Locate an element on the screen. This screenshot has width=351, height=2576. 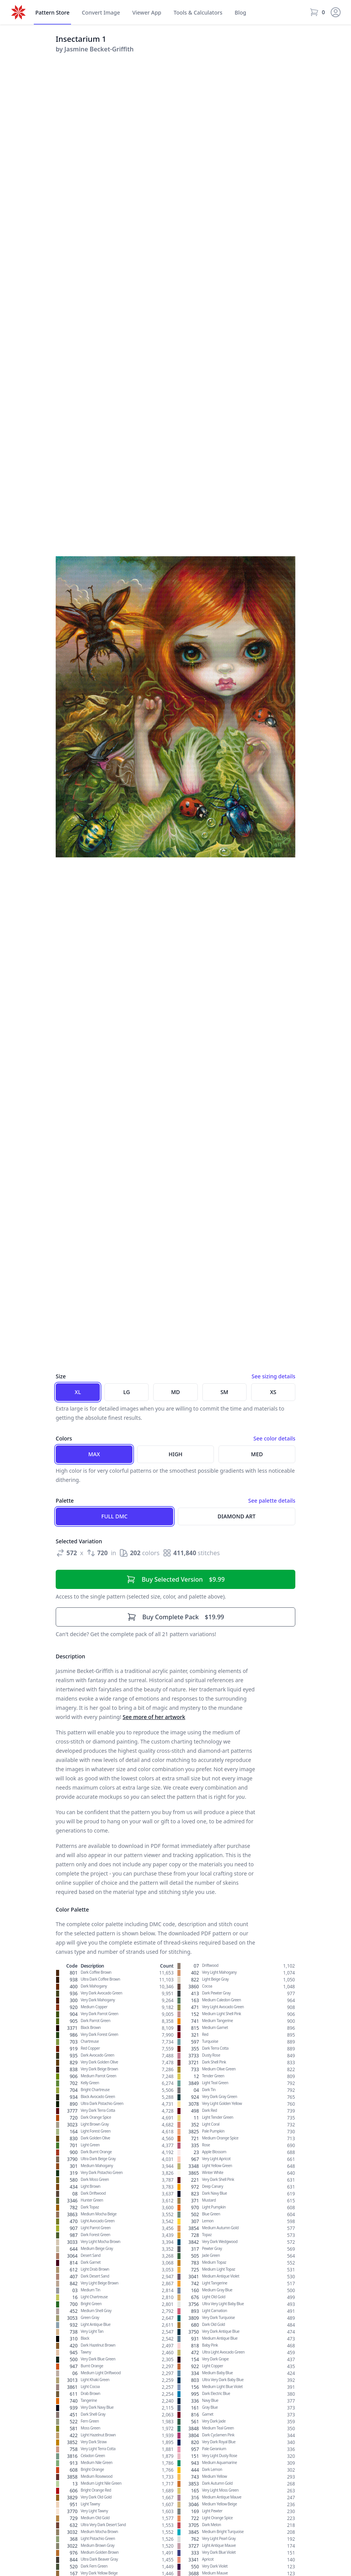
$19.99 is located at coordinates (175, 1617).